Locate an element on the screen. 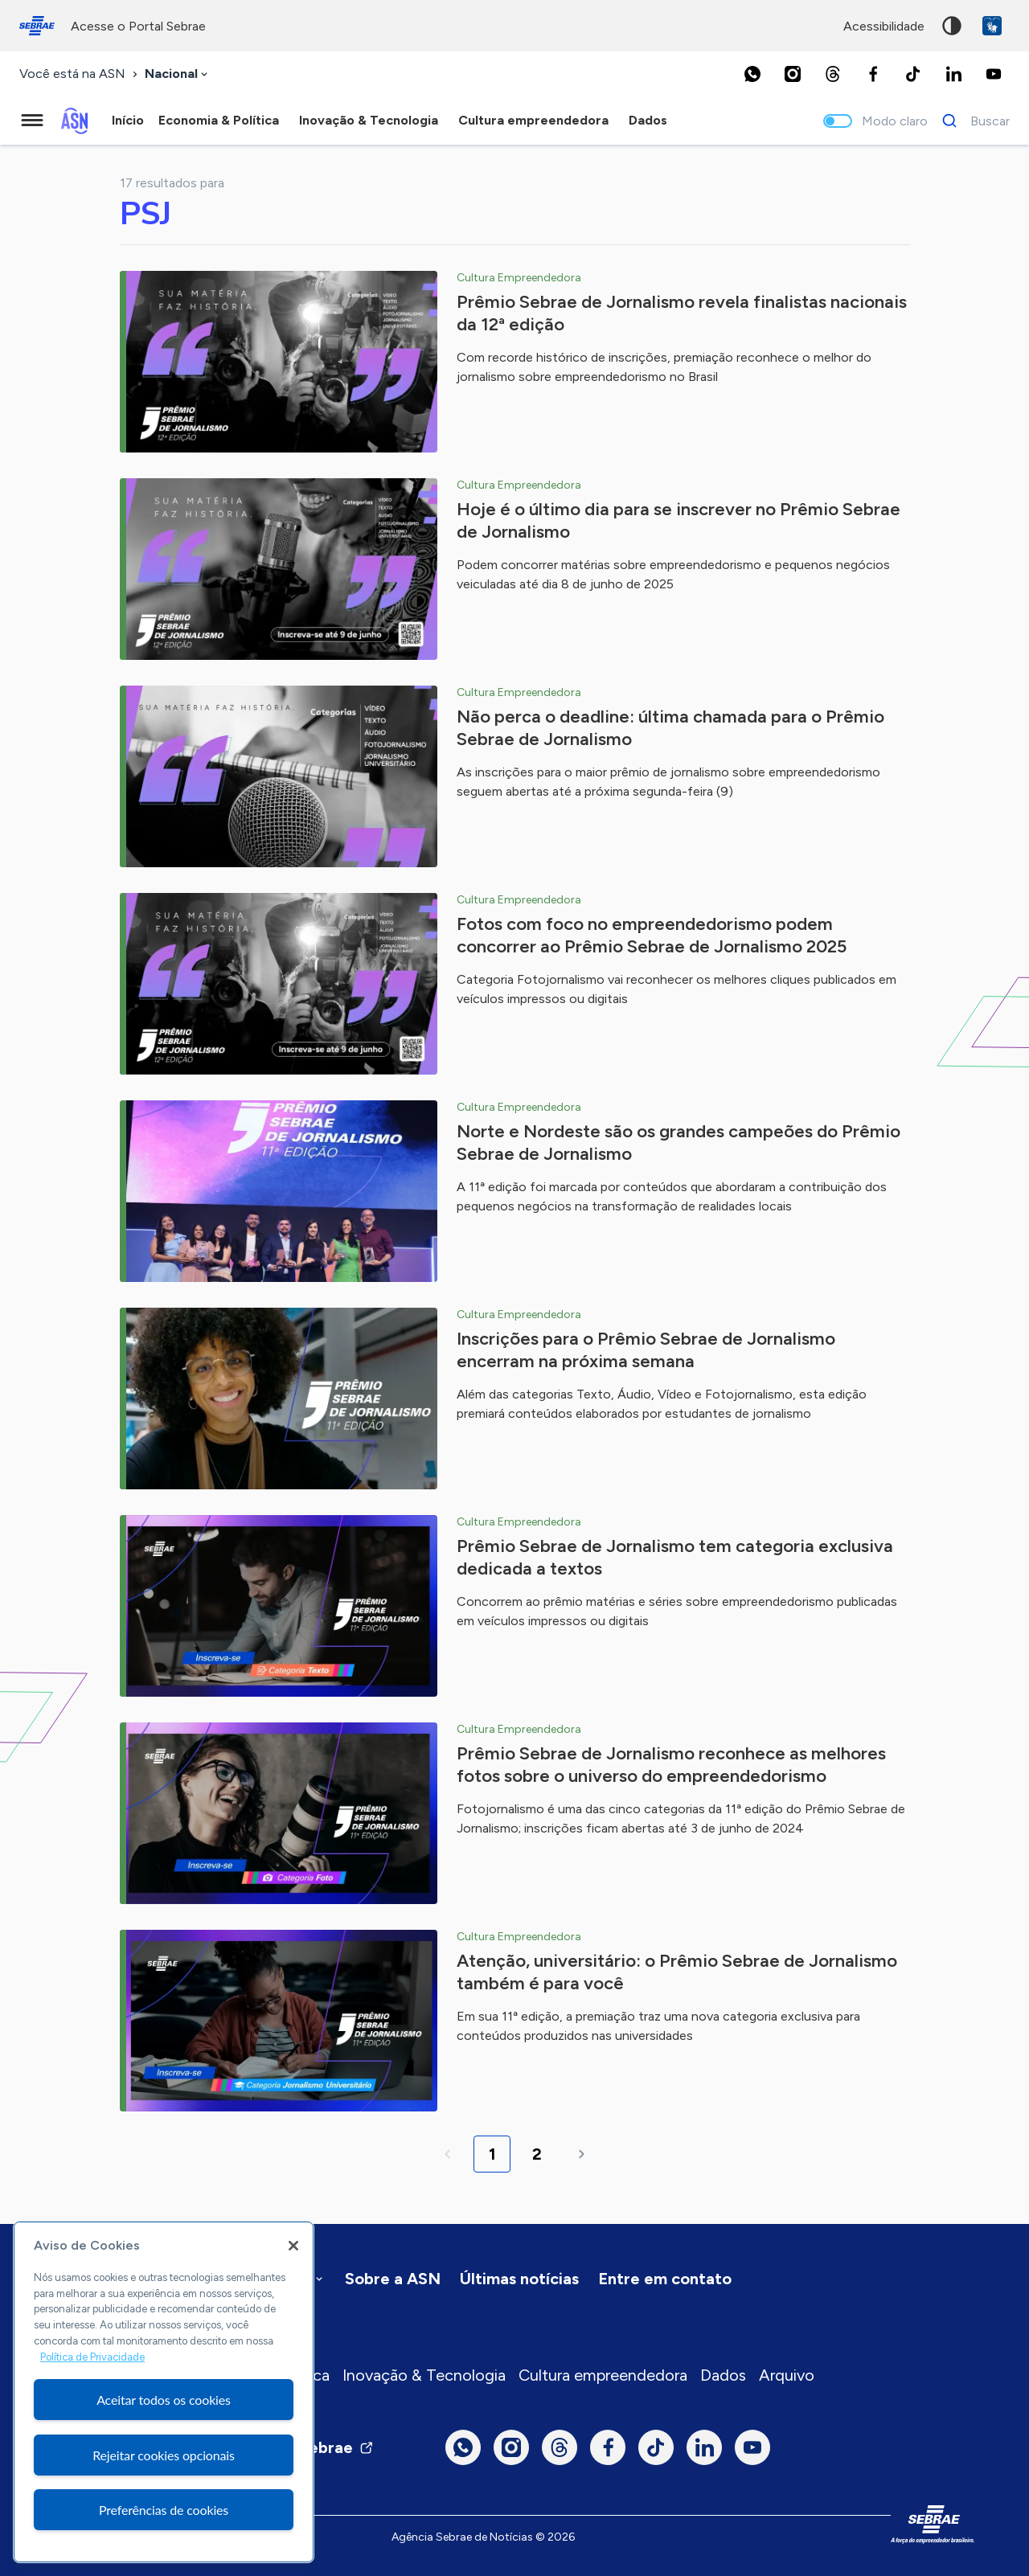 The height and width of the screenshot is (2576, 1029). [TikTok] is located at coordinates (913, 74).